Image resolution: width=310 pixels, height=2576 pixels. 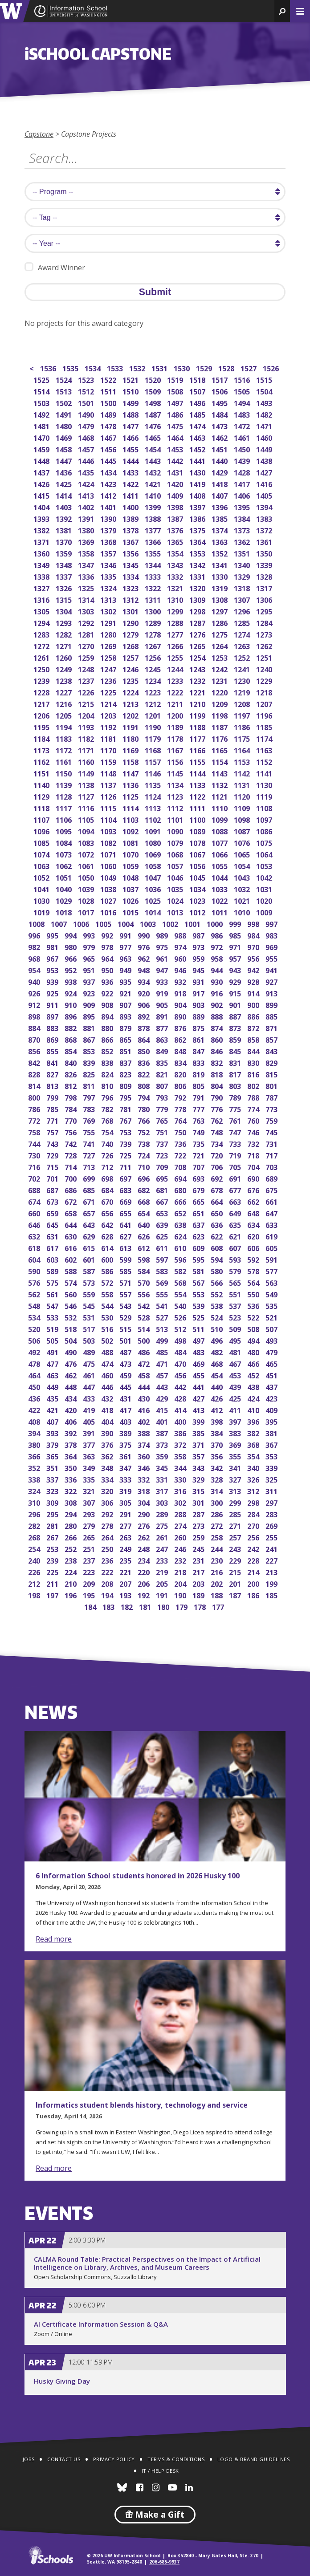 What do you see at coordinates (64, 541) in the screenshot?
I see `1370` at bounding box center [64, 541].